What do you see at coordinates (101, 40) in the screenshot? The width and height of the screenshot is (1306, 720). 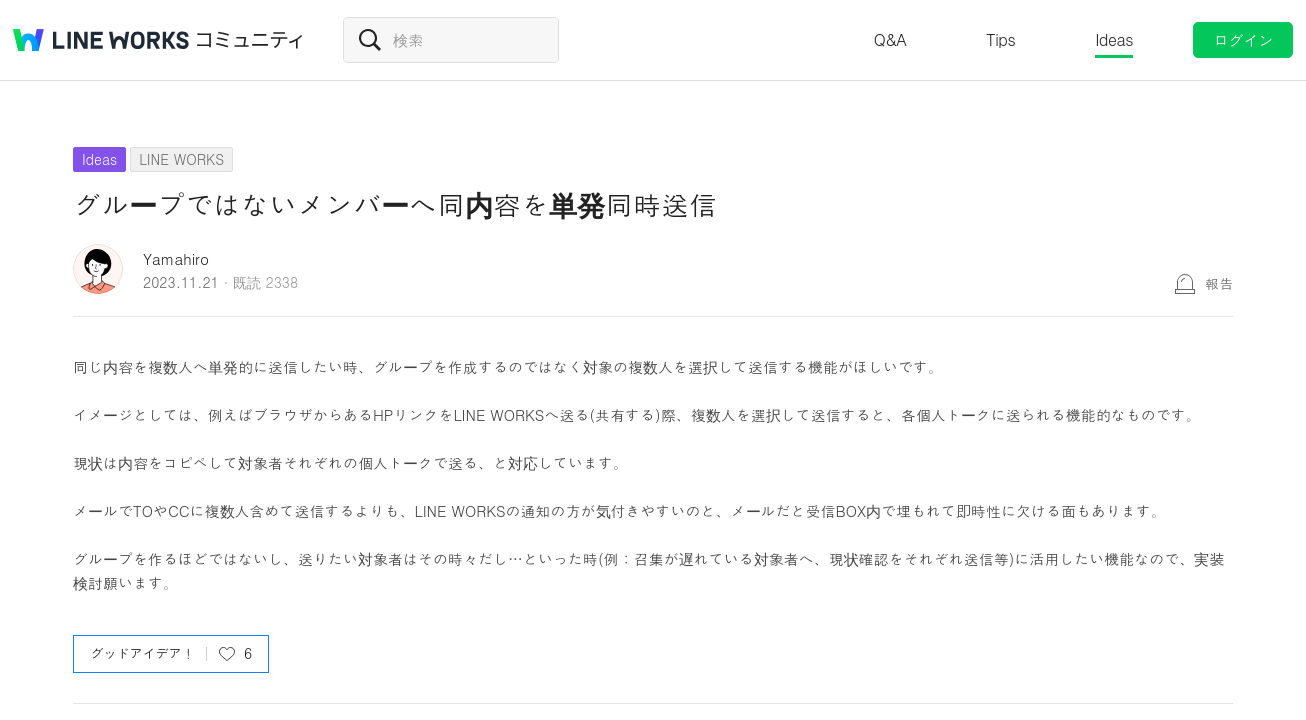 I see `@BRAND@ WORKS` at bounding box center [101, 40].